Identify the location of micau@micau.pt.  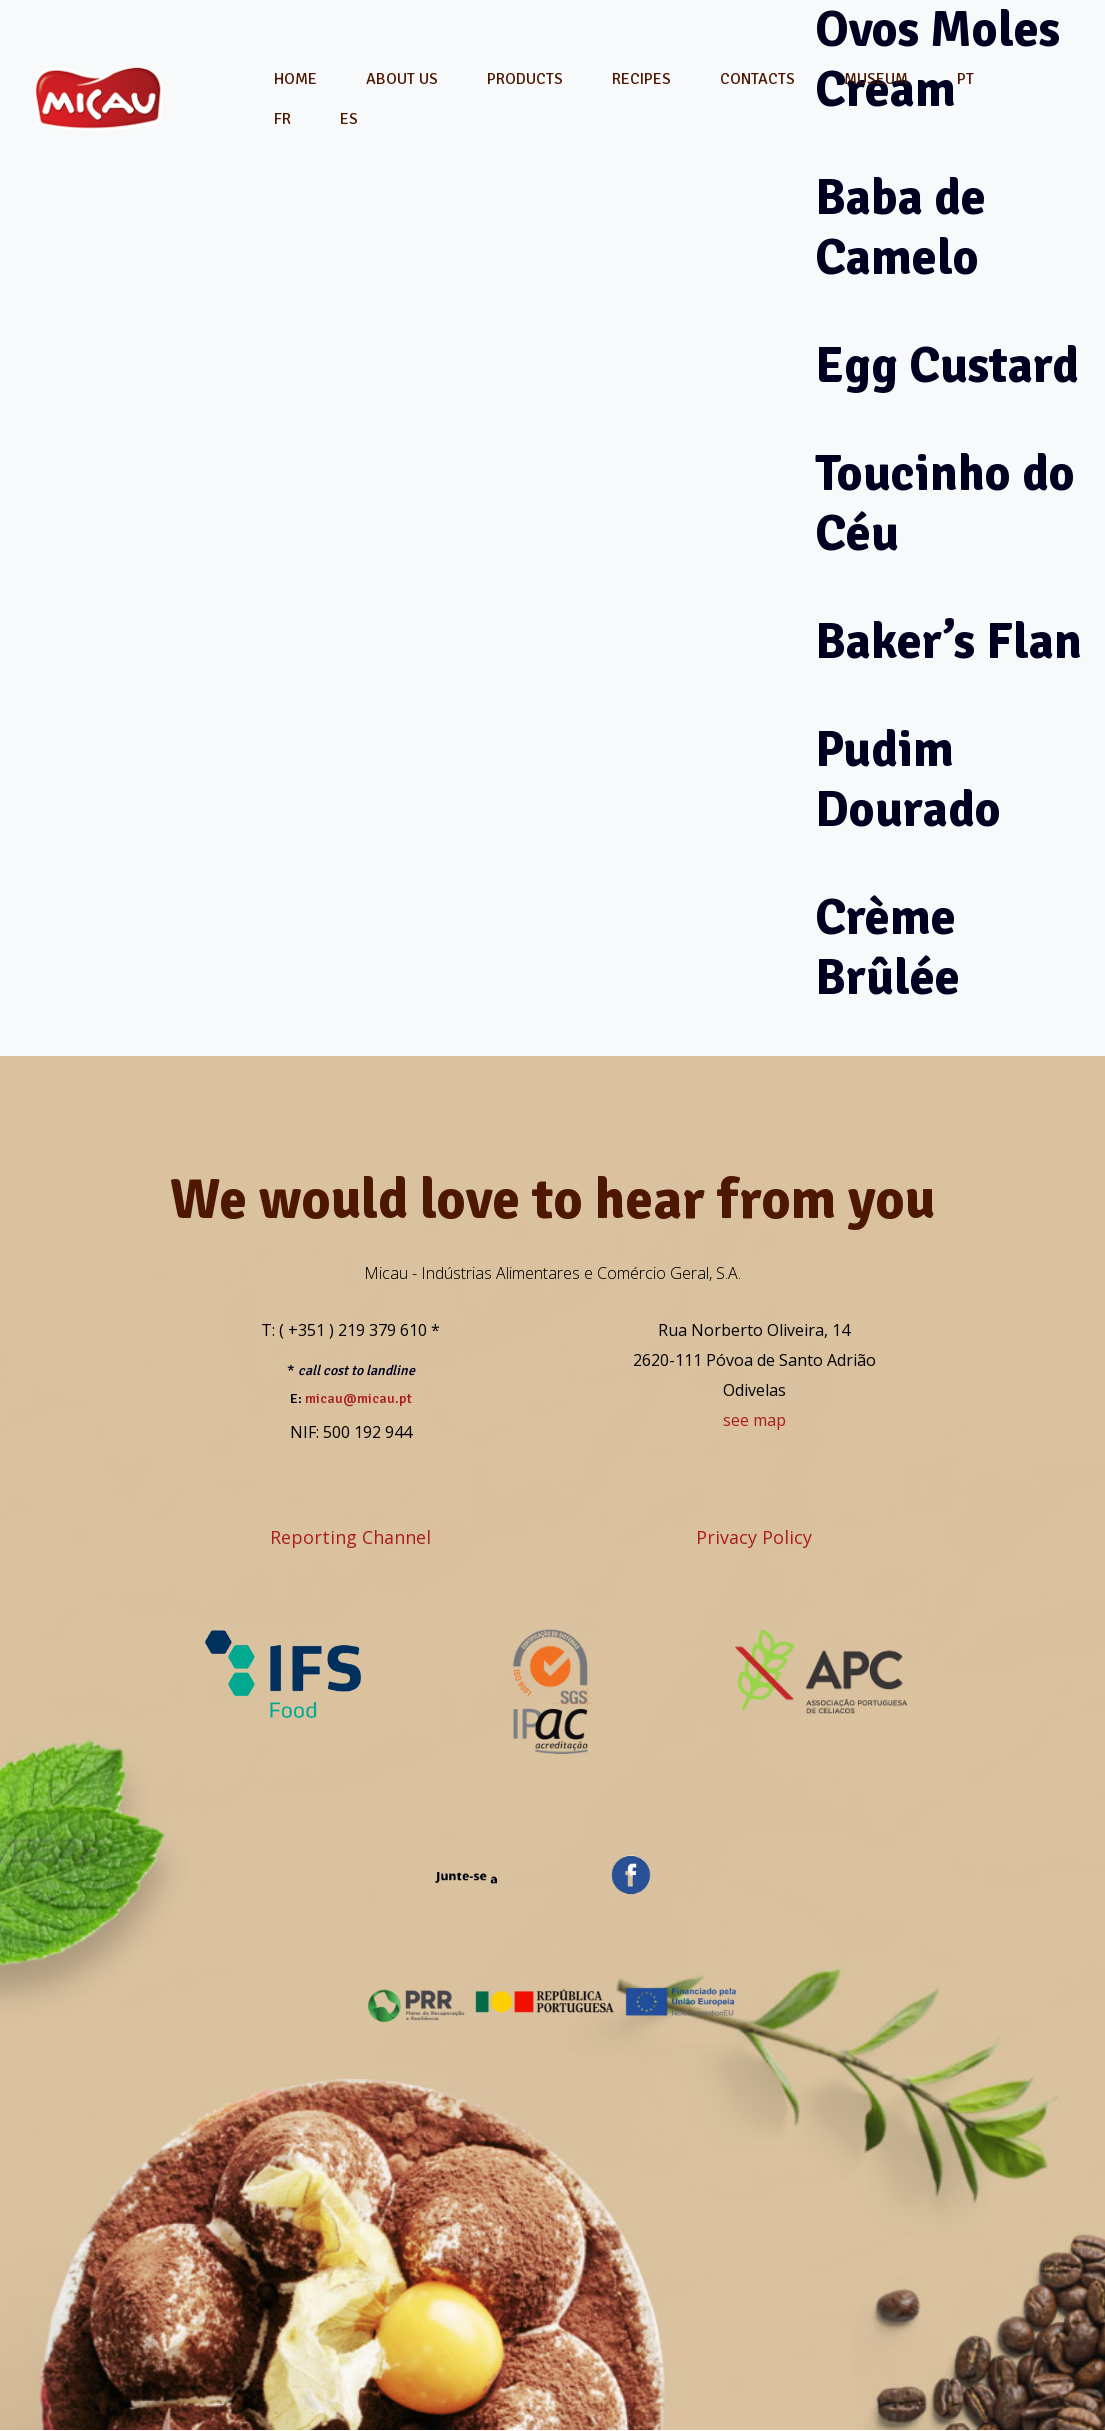
(358, 1398).